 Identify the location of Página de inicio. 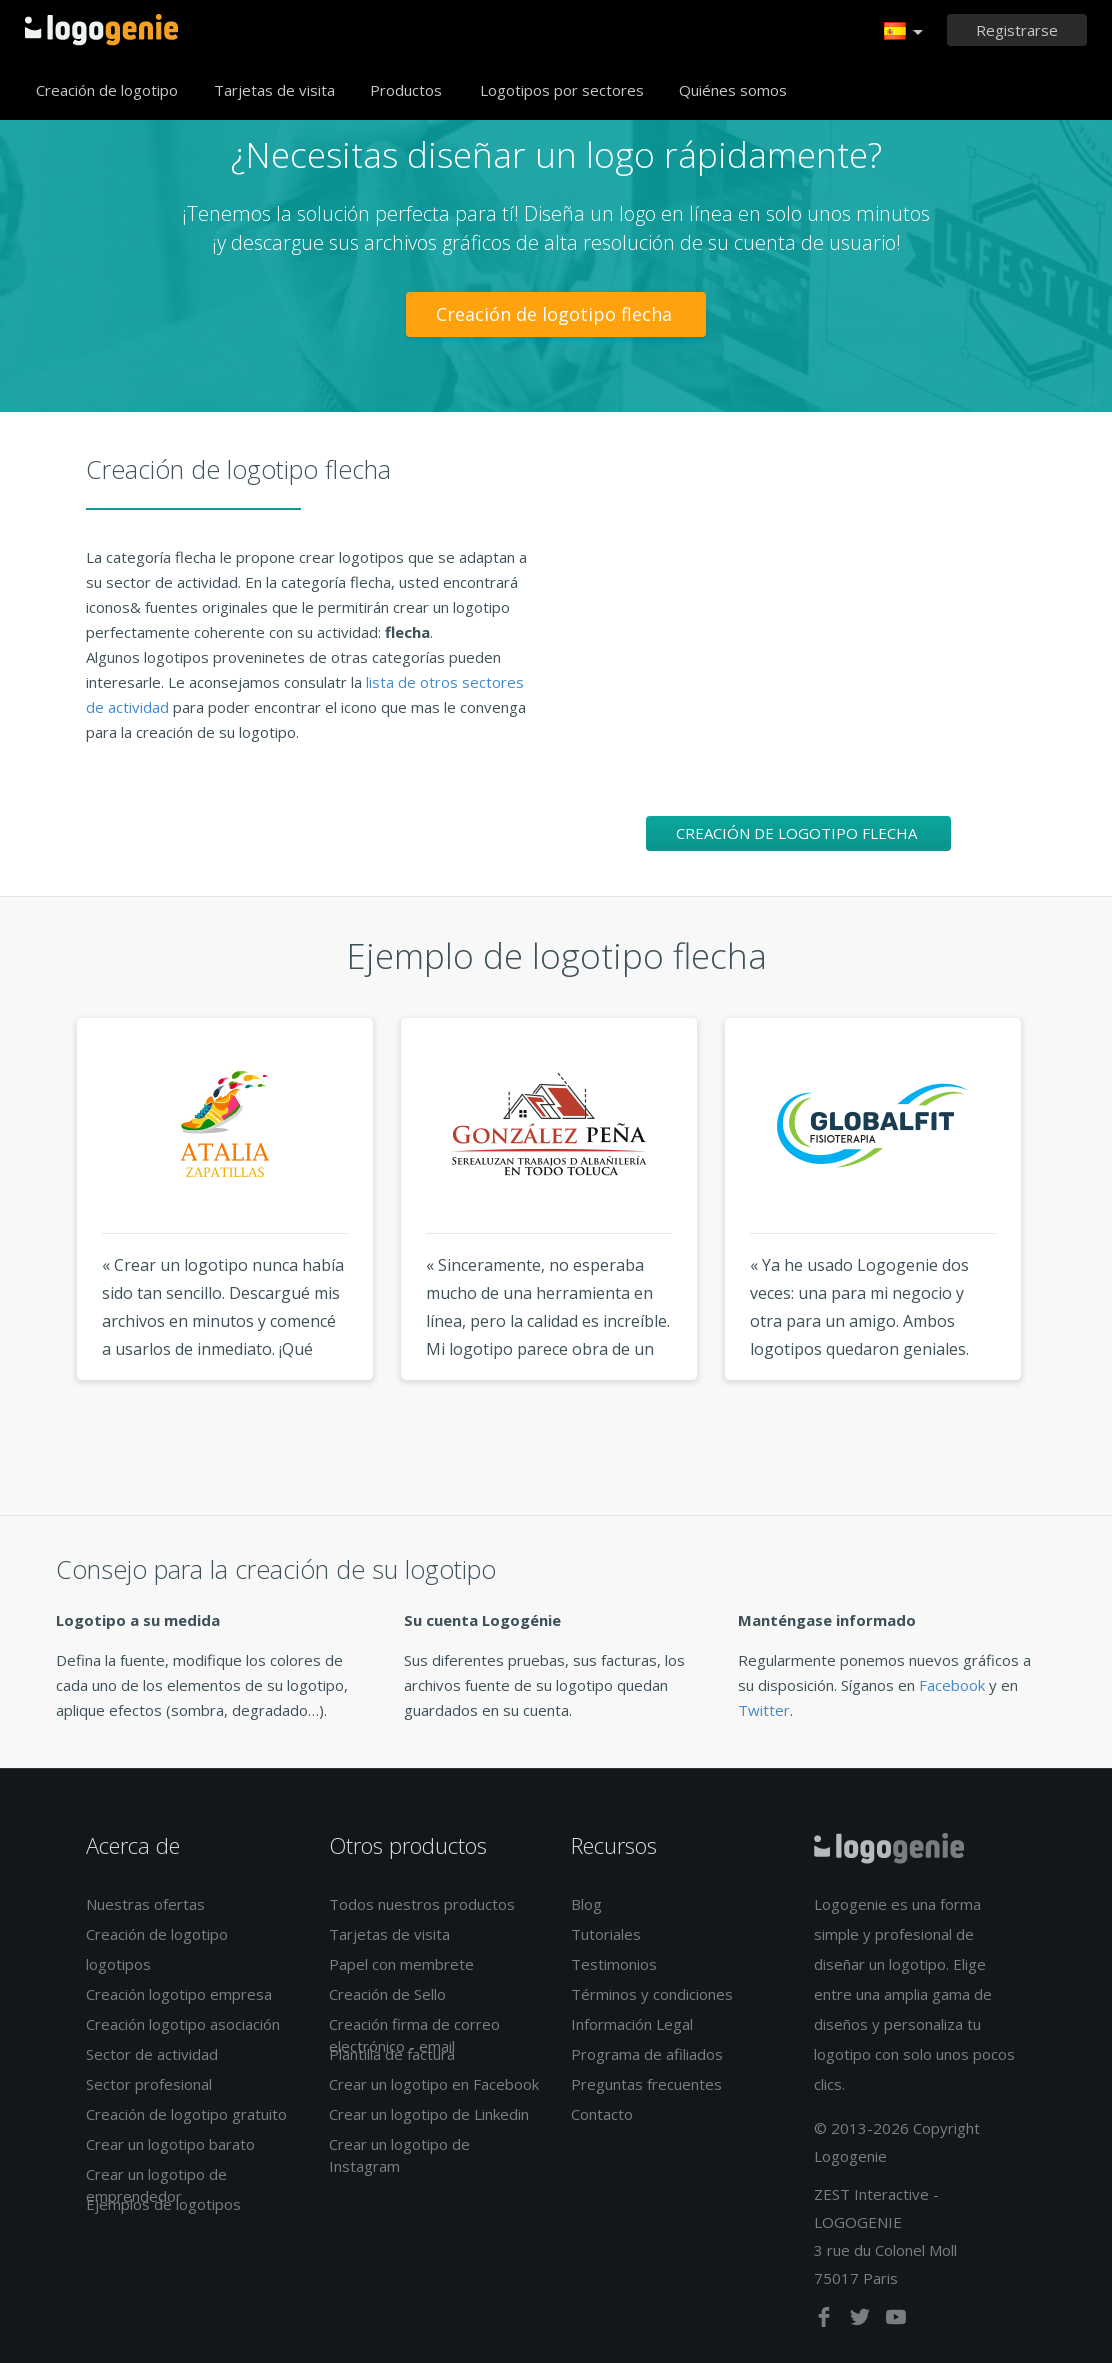
(101, 30).